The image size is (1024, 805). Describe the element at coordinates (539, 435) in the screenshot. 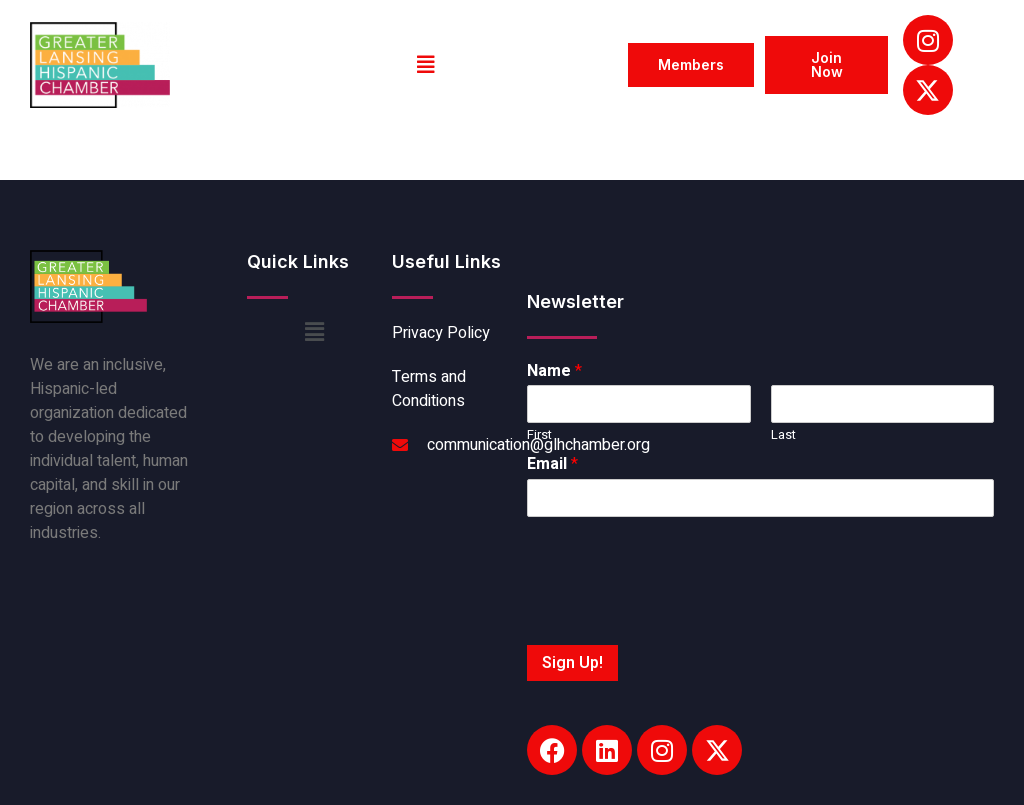

I see `First` at that location.